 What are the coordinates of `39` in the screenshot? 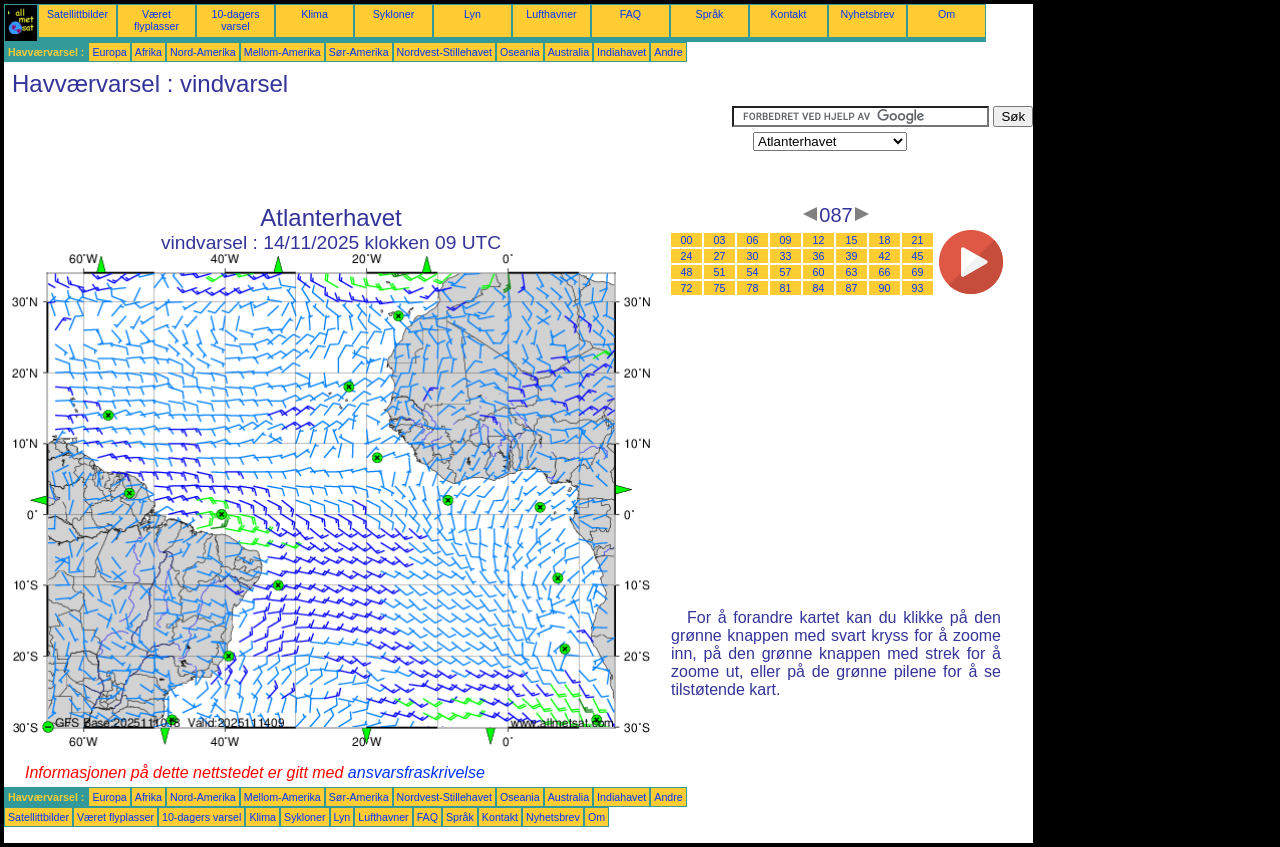 It's located at (852, 256).